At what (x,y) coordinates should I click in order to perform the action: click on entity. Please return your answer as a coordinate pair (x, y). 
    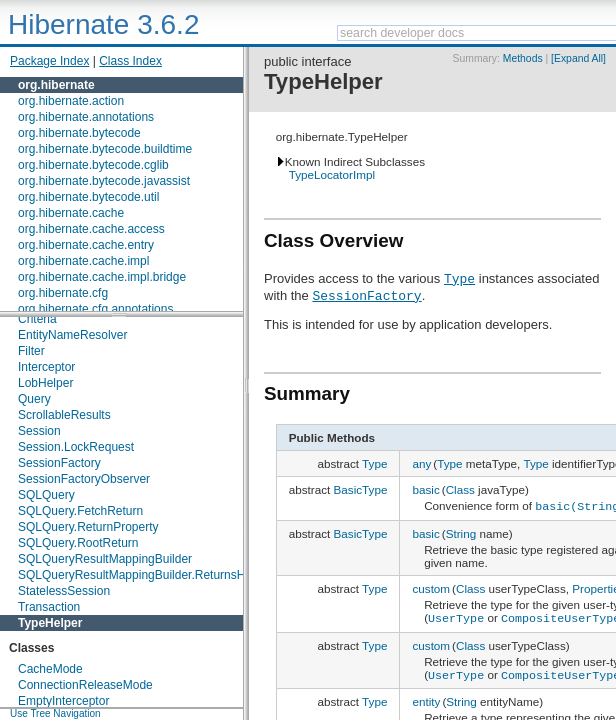
    Looking at the image, I should click on (426, 696).